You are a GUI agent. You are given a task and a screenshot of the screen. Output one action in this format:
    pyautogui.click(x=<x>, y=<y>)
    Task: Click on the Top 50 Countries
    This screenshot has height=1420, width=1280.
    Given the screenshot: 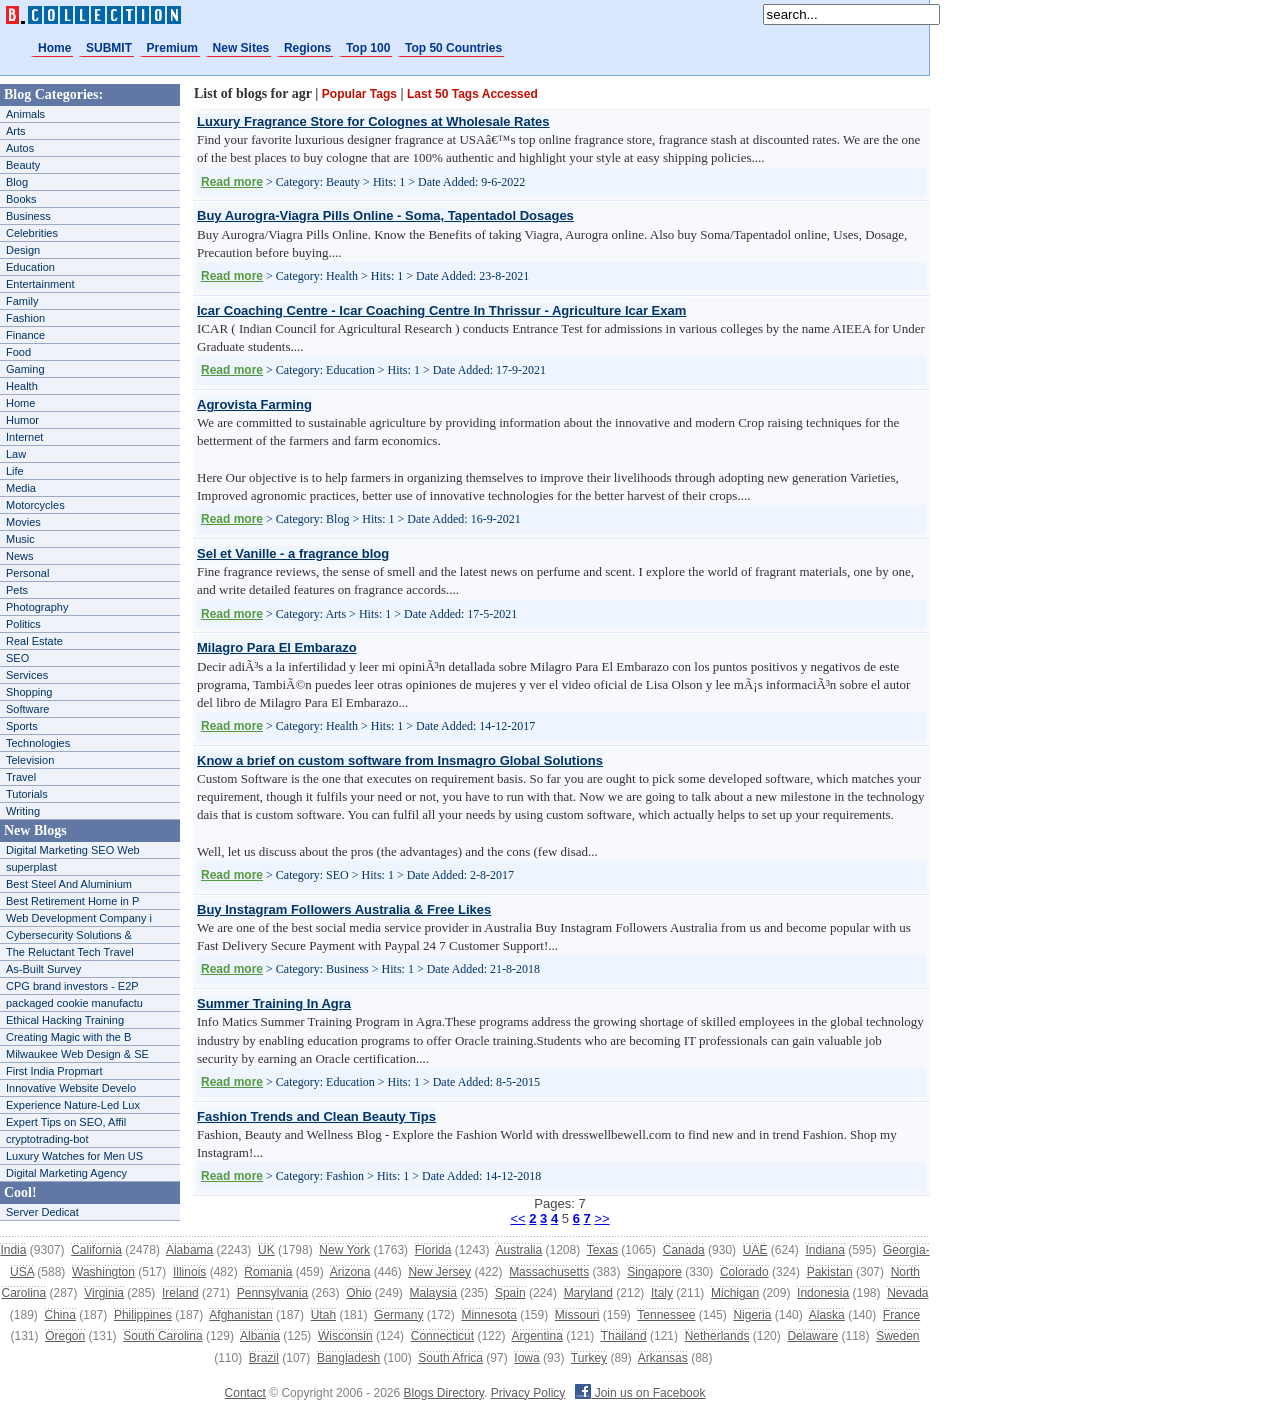 What is the action you would take?
    pyautogui.click(x=453, y=48)
    